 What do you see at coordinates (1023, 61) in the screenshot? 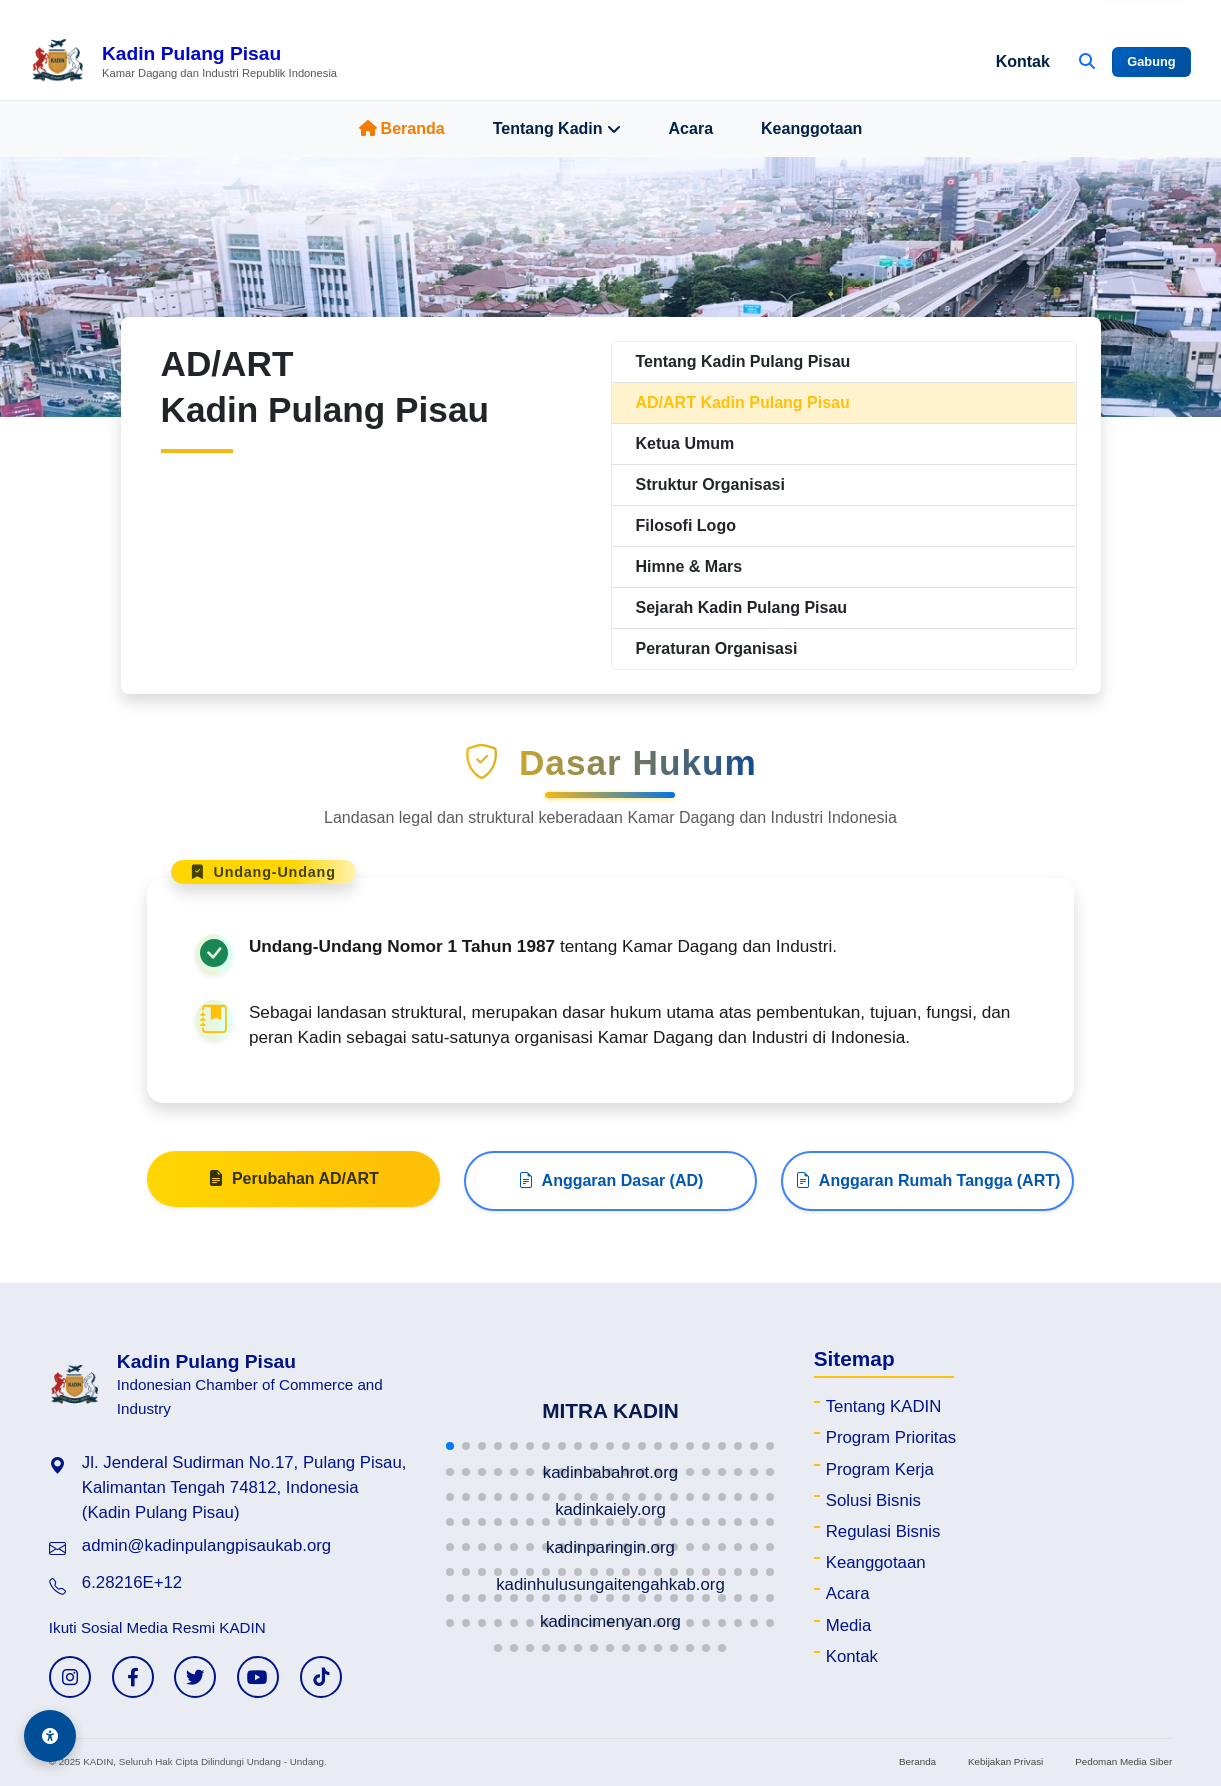
I see `Kontak` at bounding box center [1023, 61].